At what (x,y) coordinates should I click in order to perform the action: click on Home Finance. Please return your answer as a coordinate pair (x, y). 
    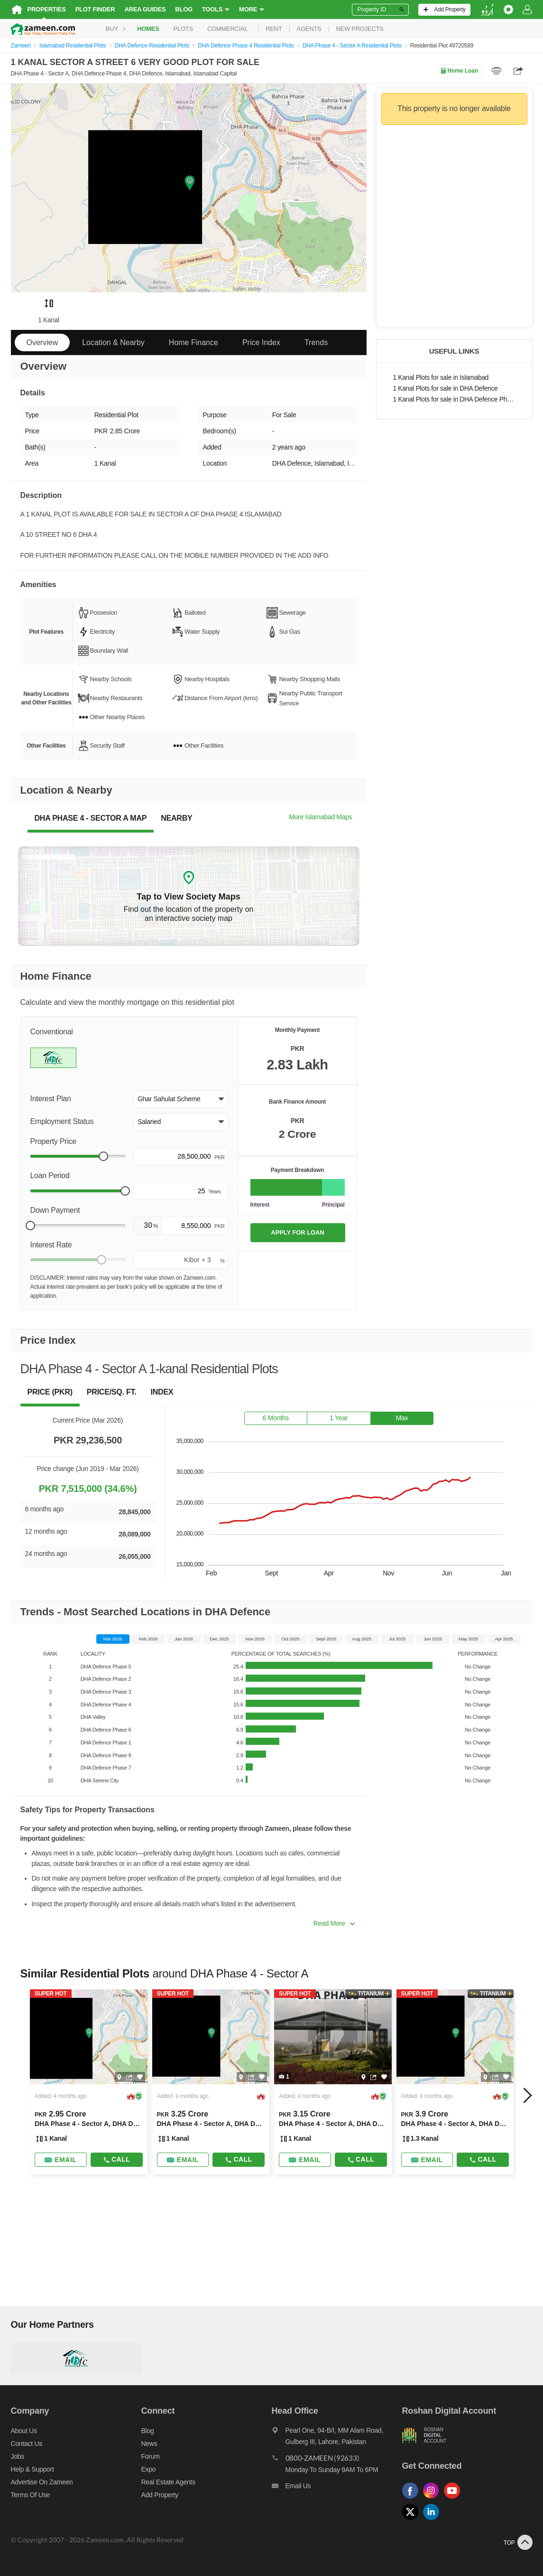
    Looking at the image, I should click on (193, 342).